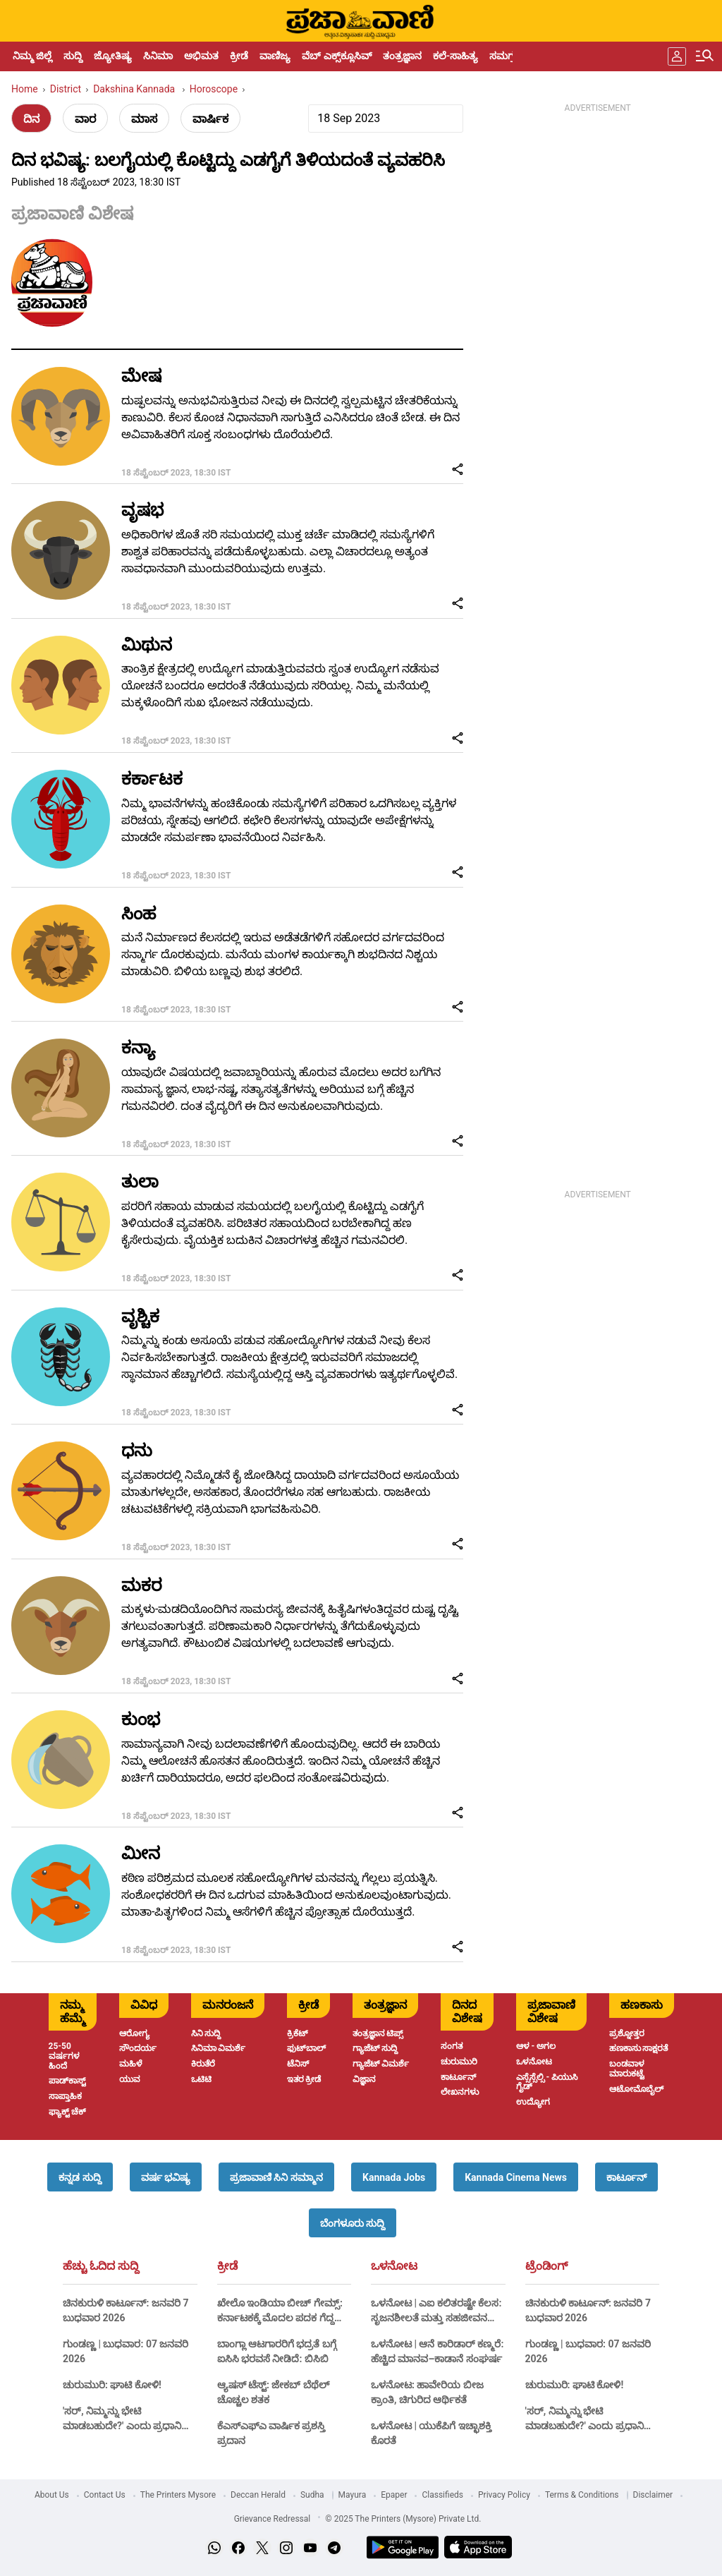 Image resolution: width=722 pixels, height=2576 pixels. I want to click on Epaper, so click(394, 2495).